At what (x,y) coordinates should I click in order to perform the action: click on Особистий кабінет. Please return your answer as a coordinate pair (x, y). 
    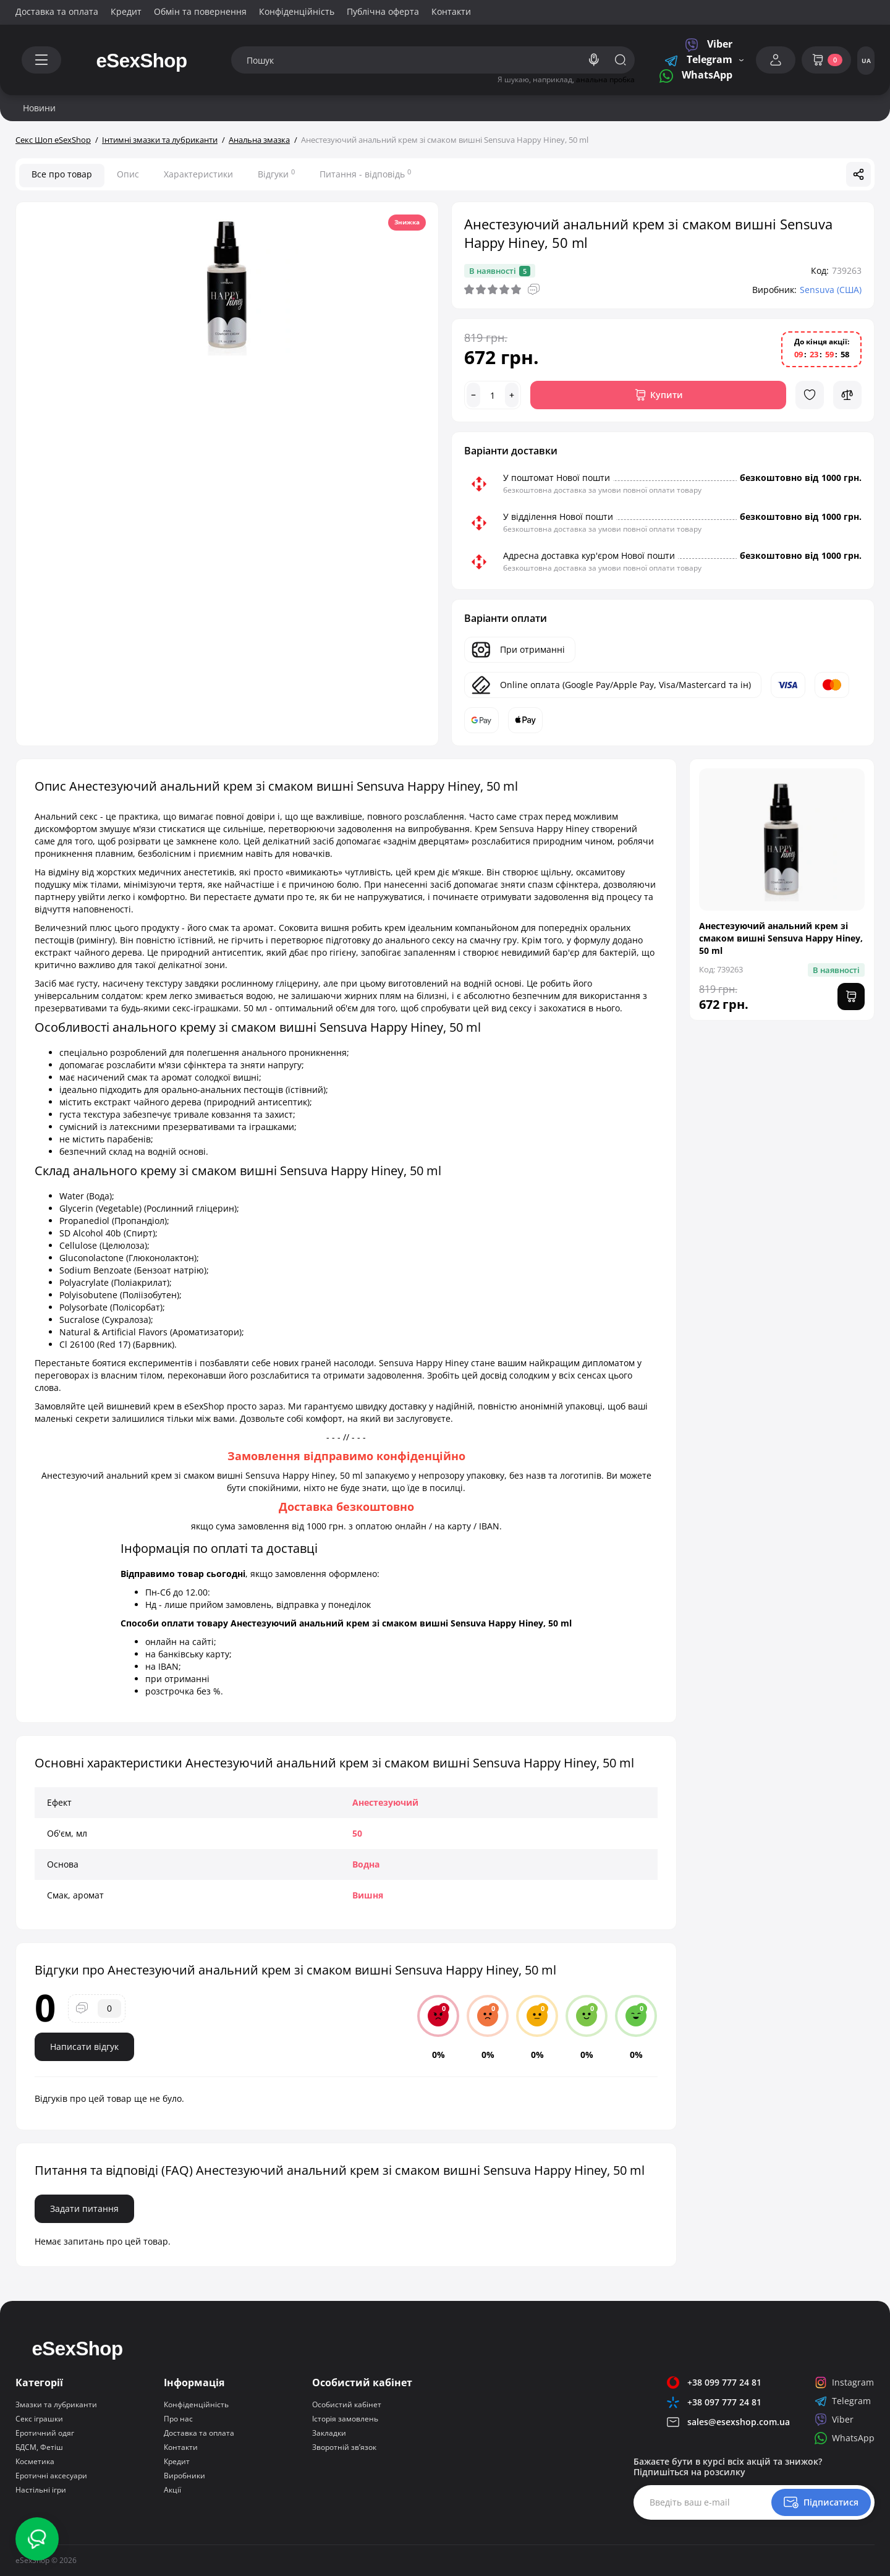
    Looking at the image, I should click on (346, 2404).